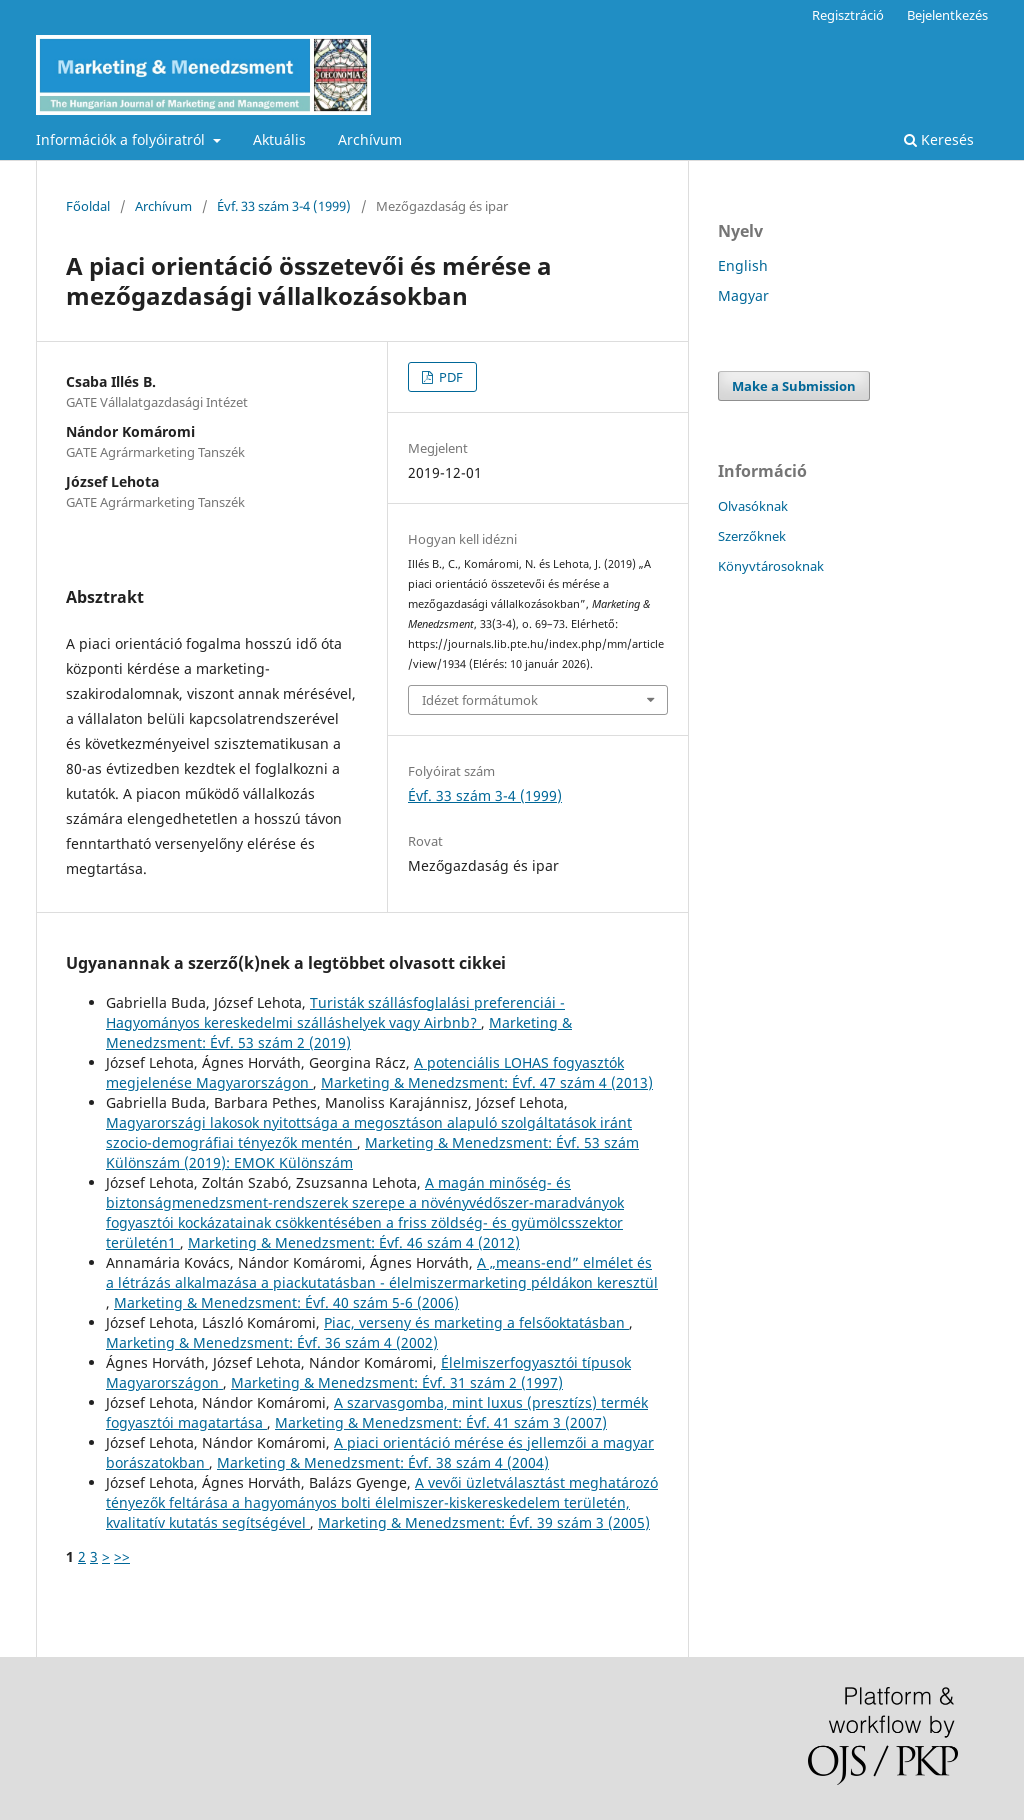 The width and height of the screenshot is (1024, 1820). I want to click on Aktuális, so click(279, 139).